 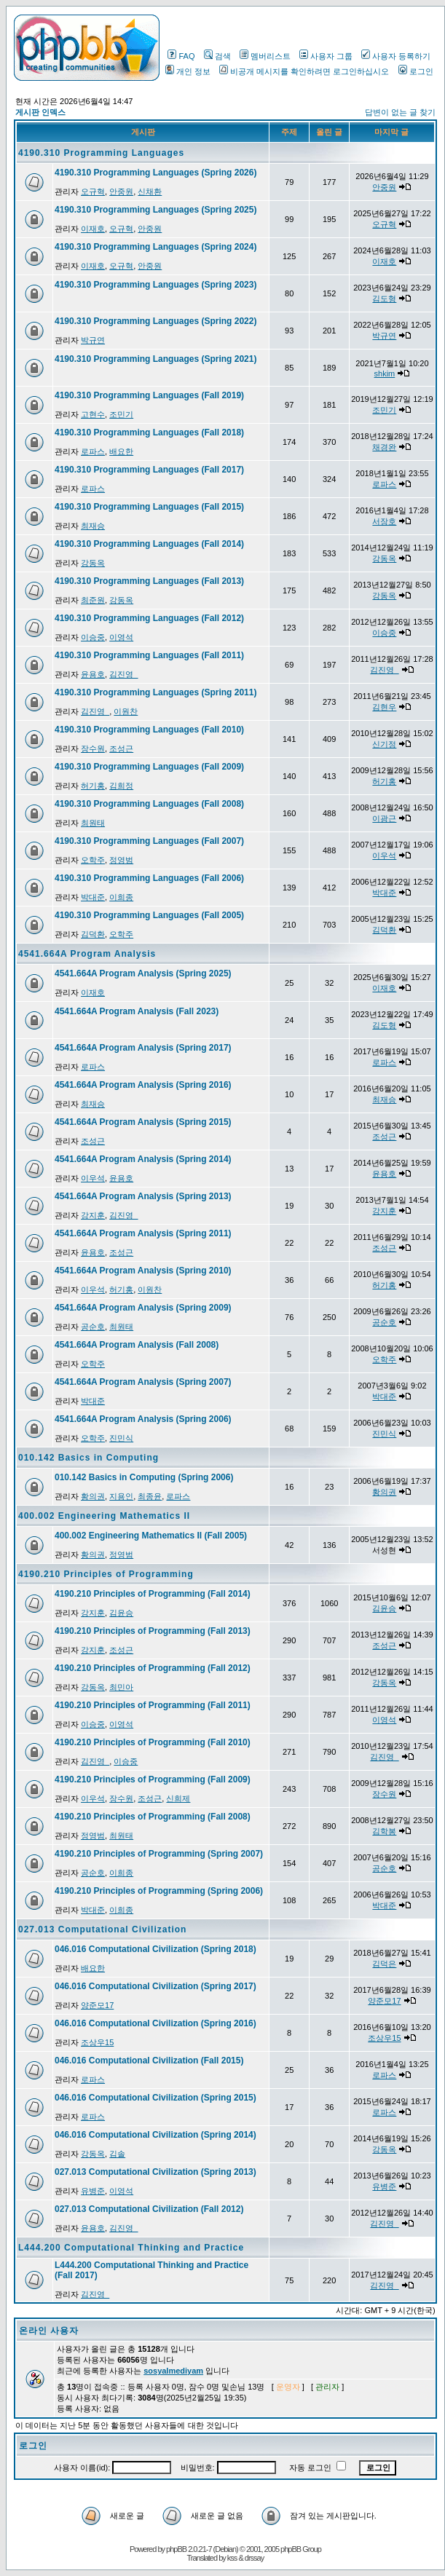 I want to click on 김윤승, so click(x=121, y=1612).